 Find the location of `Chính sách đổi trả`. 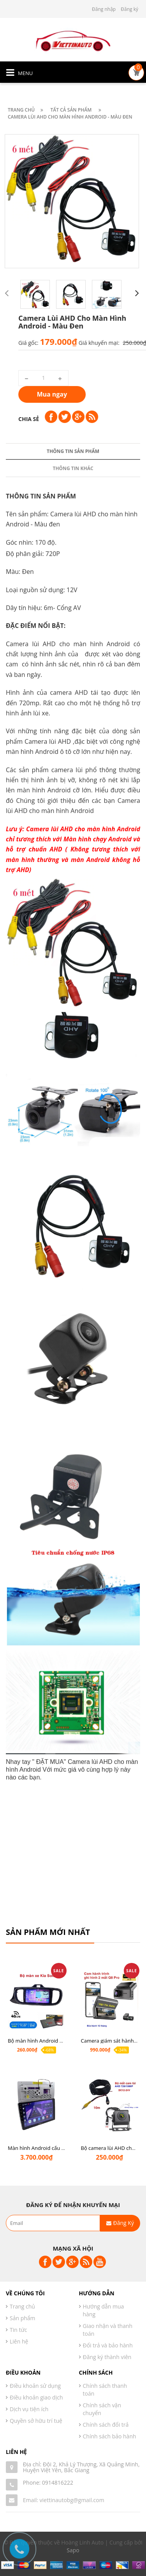

Chính sách đổi trả is located at coordinates (106, 2424).